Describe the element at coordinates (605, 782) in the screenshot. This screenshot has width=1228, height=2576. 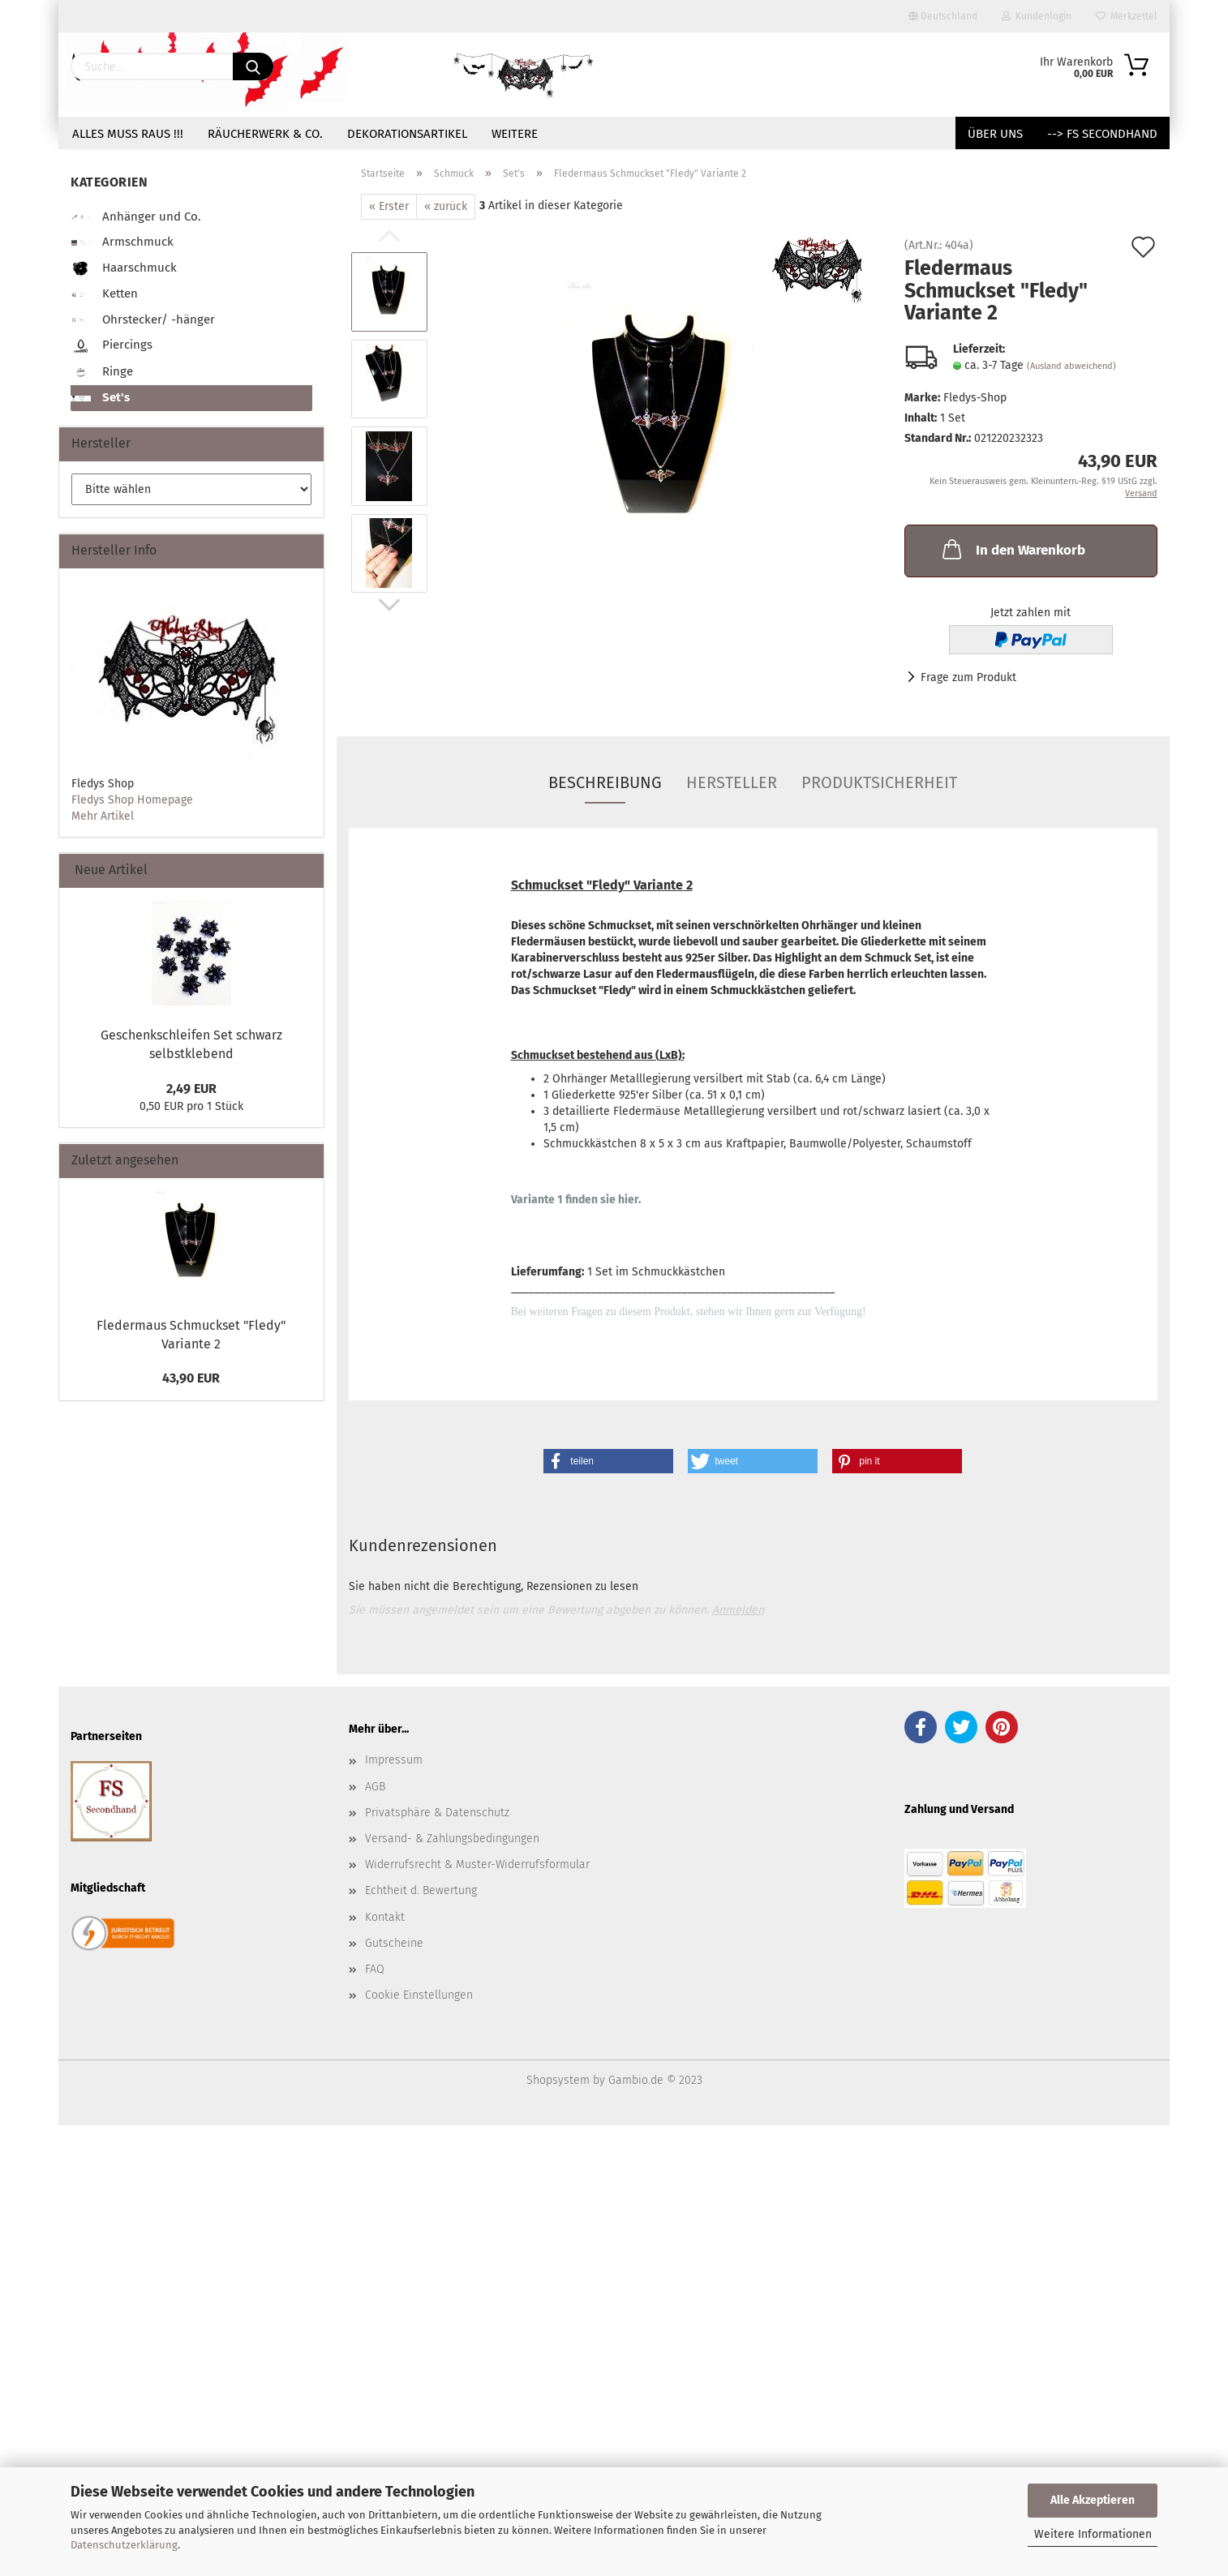
I see `Beschreibung` at that location.